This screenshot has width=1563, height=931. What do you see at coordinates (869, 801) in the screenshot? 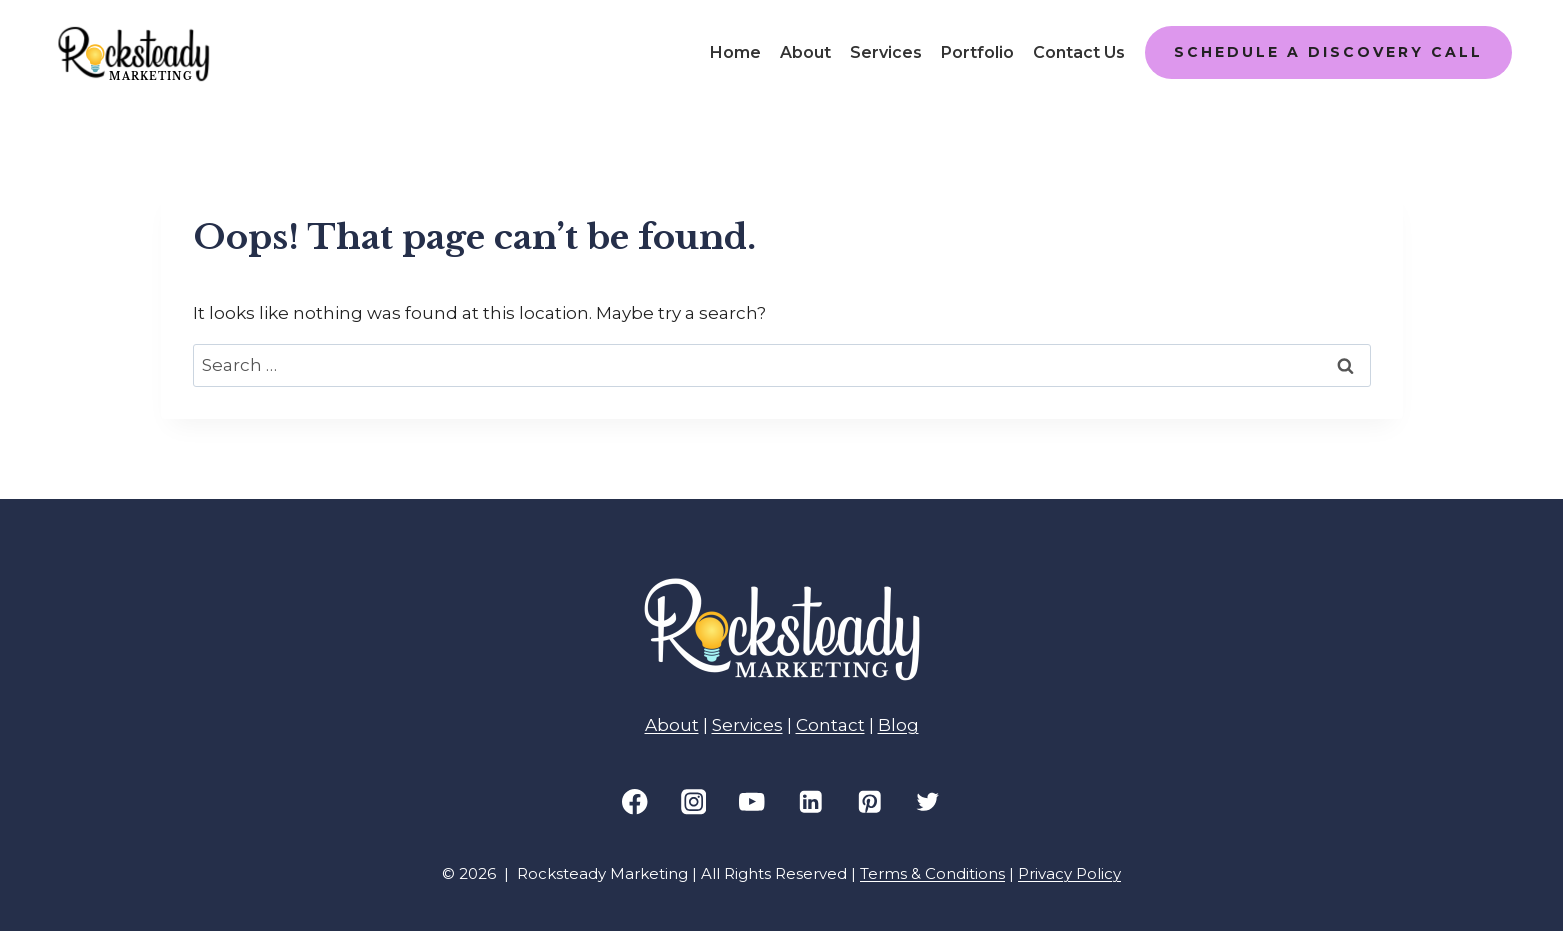
I see `[Pinterest]` at bounding box center [869, 801].